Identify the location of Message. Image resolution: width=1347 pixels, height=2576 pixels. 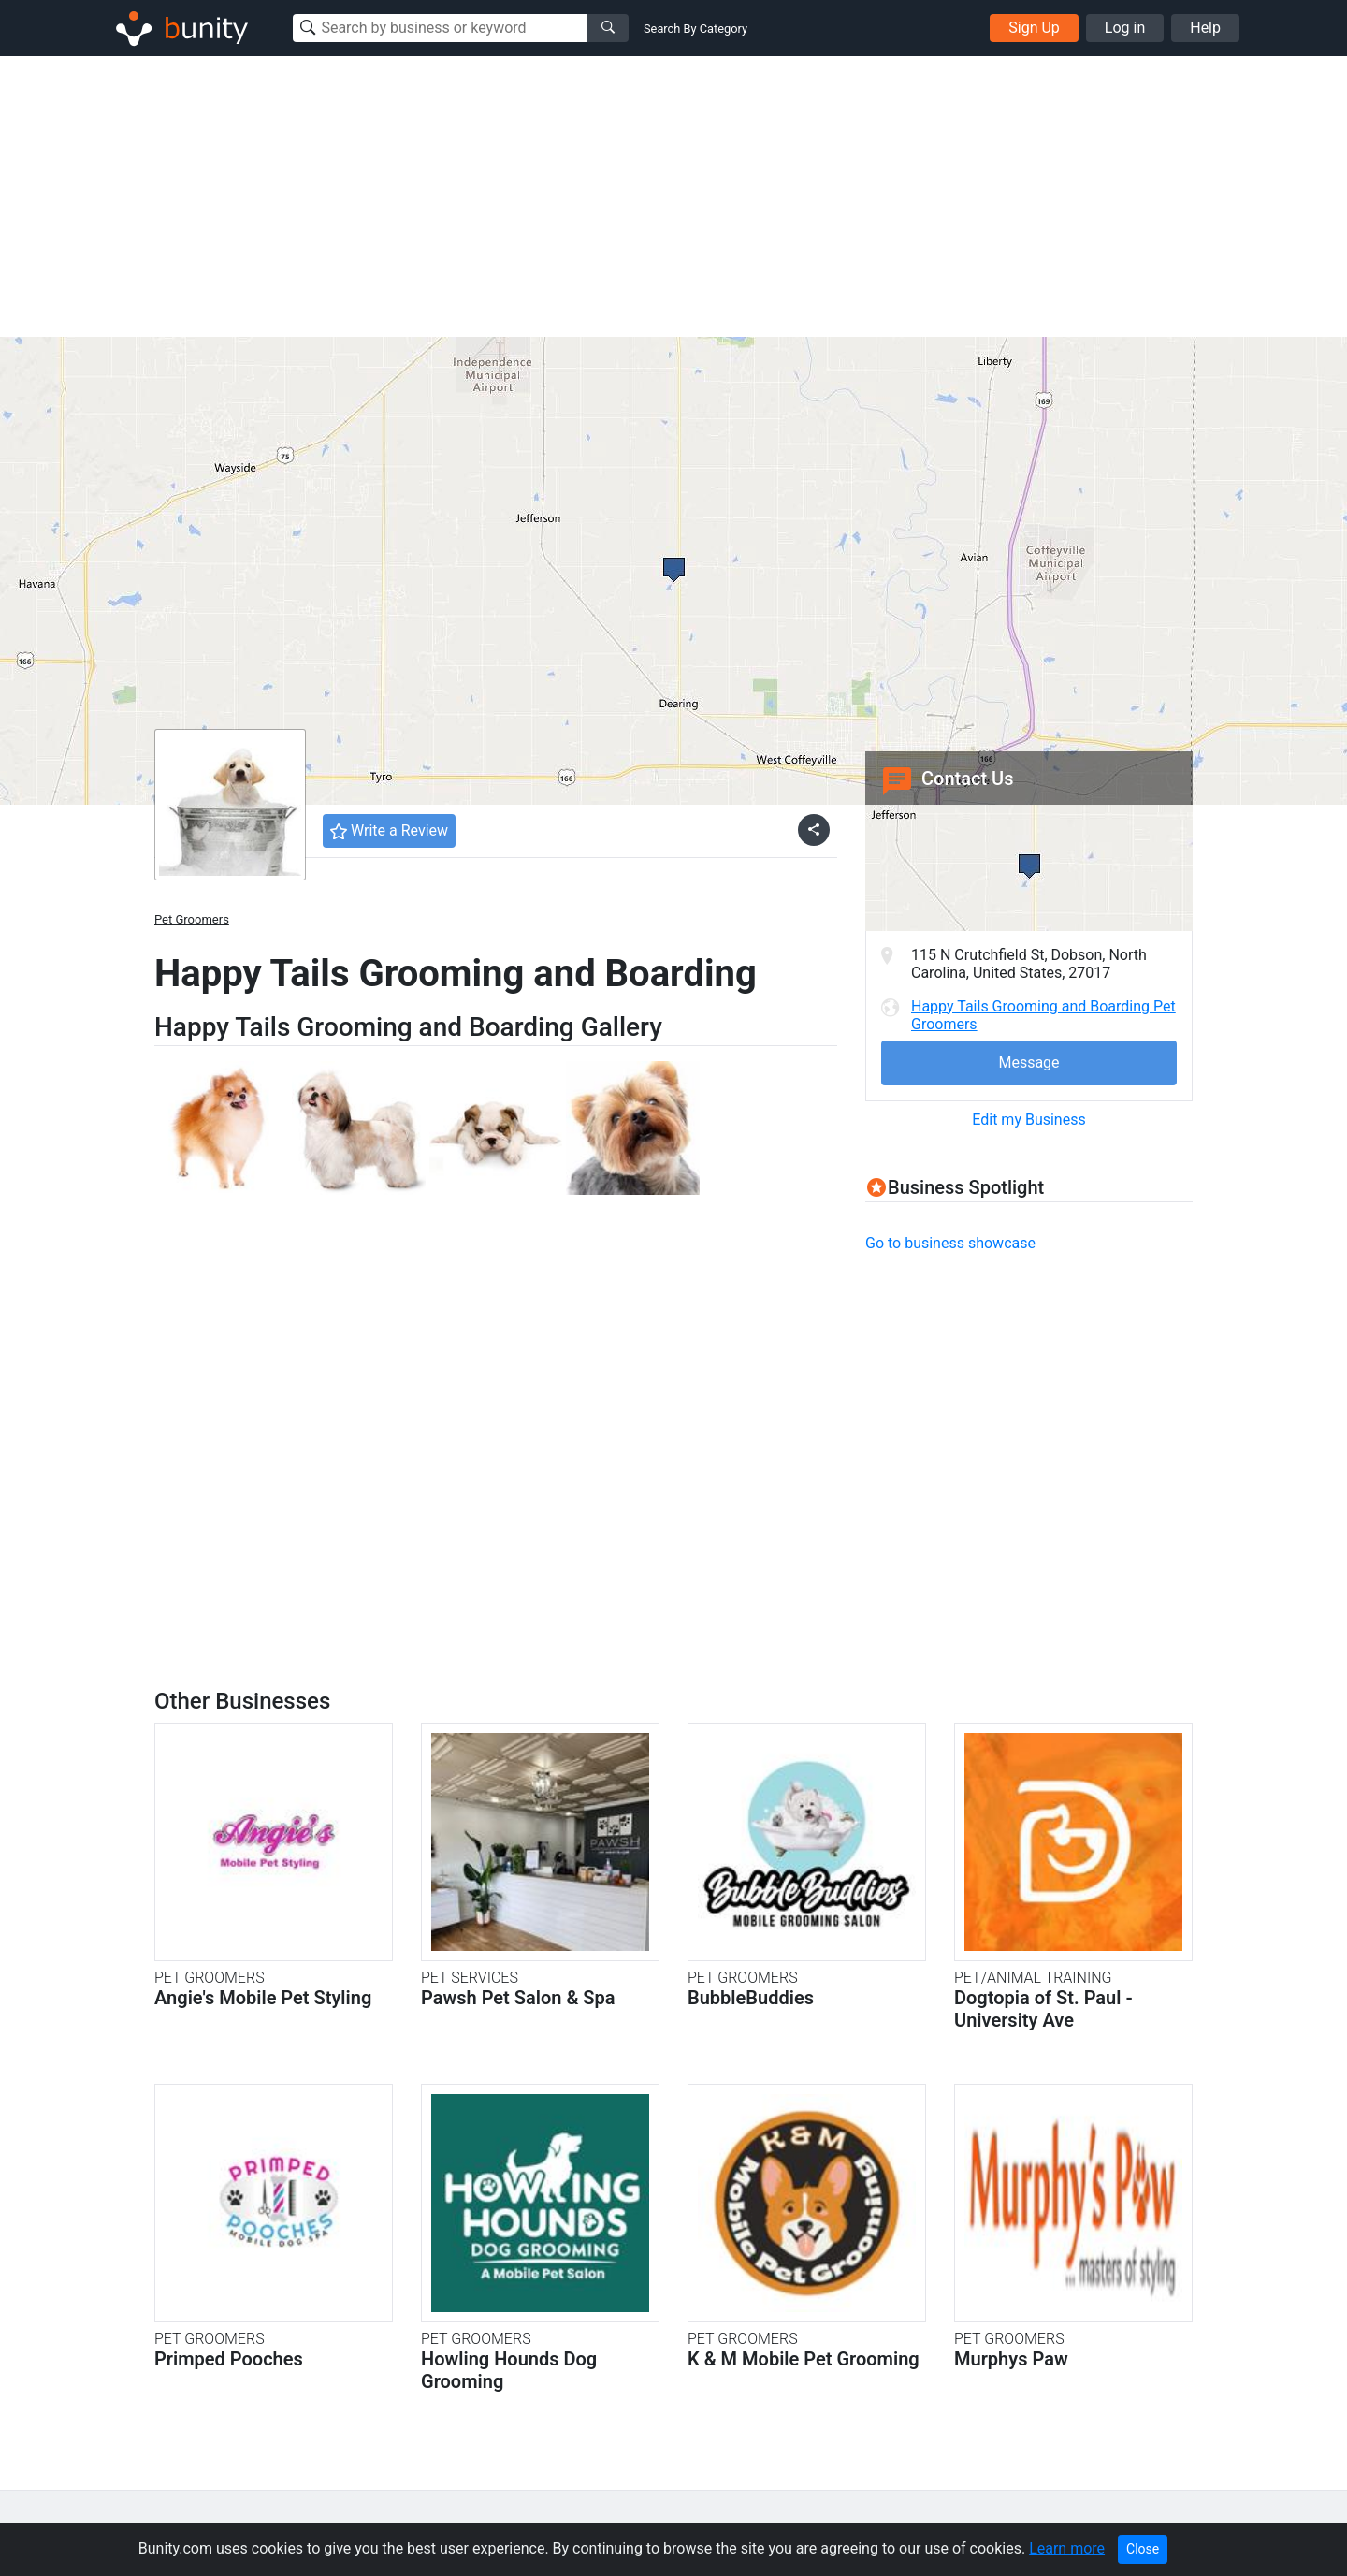
(1028, 1062).